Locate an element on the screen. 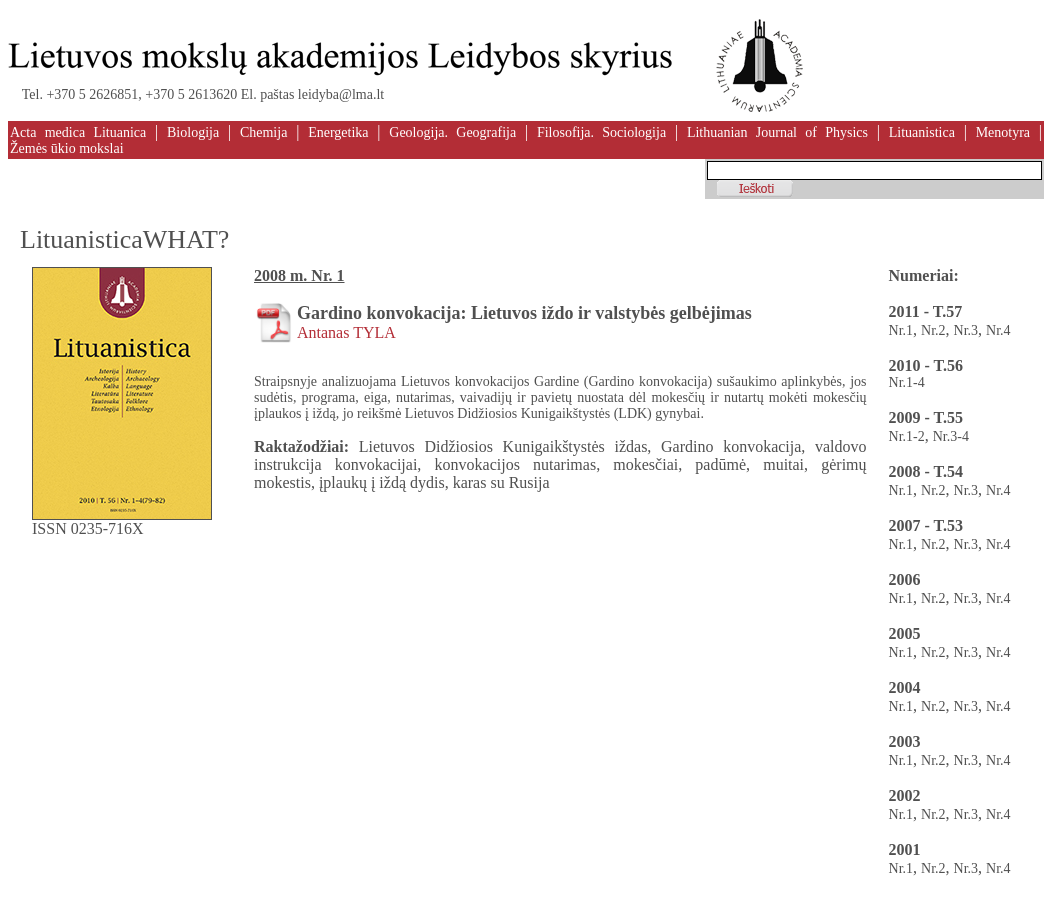 The image size is (1051, 909). Lithuanian Journal of Physics is located at coordinates (777, 132).